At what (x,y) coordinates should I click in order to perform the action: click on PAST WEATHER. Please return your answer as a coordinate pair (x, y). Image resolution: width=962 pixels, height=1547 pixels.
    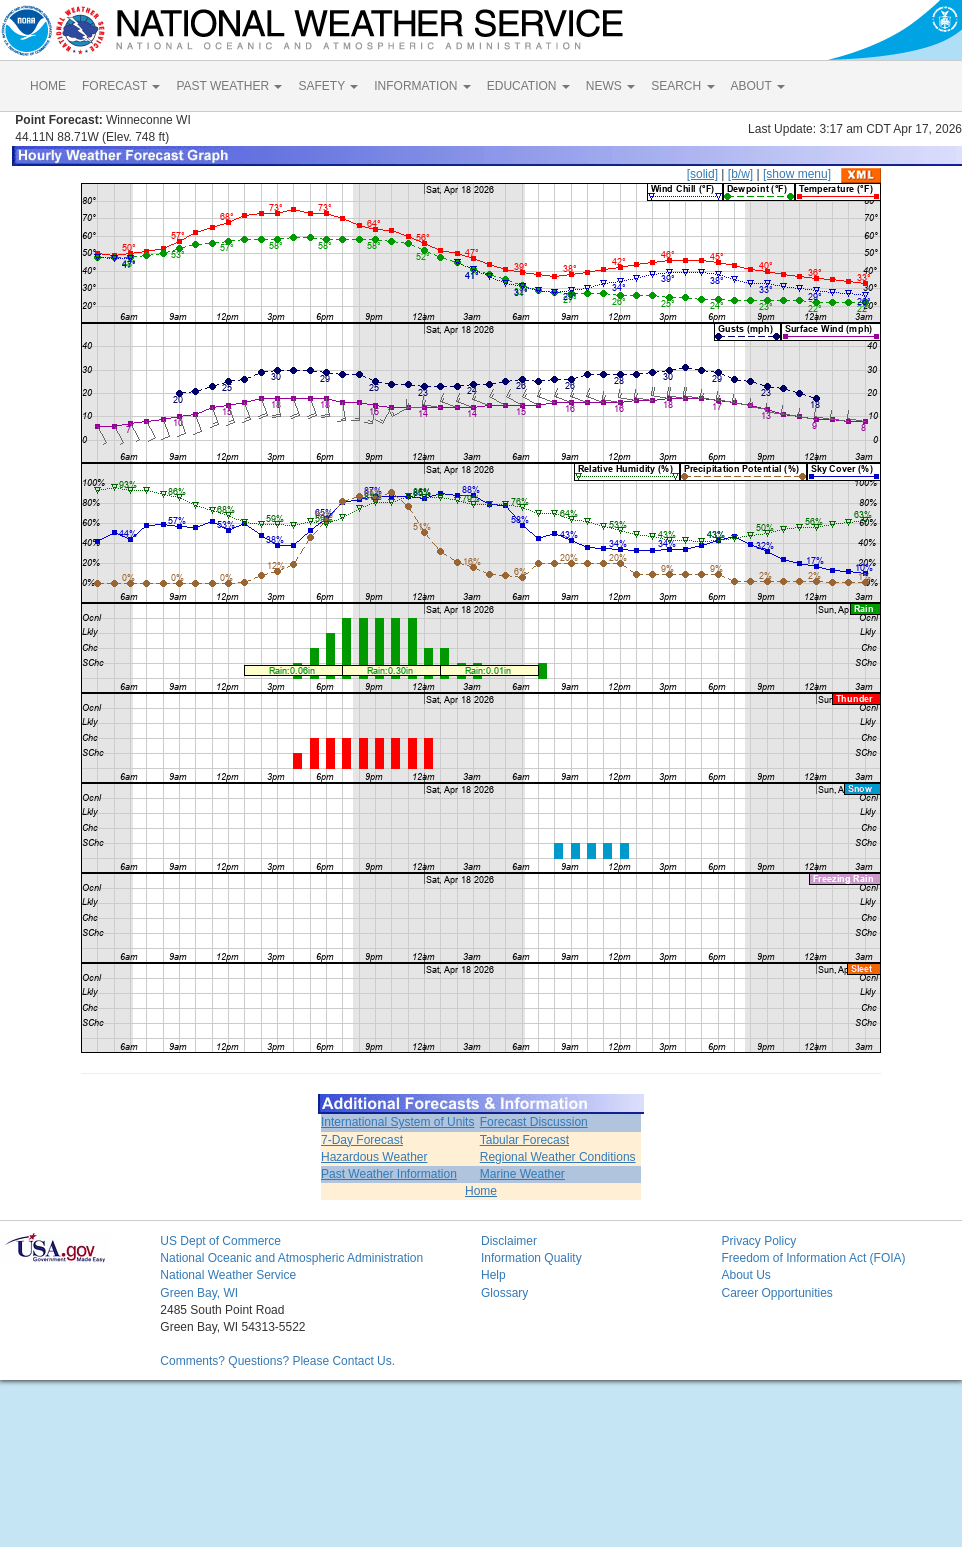
    Looking at the image, I should click on (229, 86).